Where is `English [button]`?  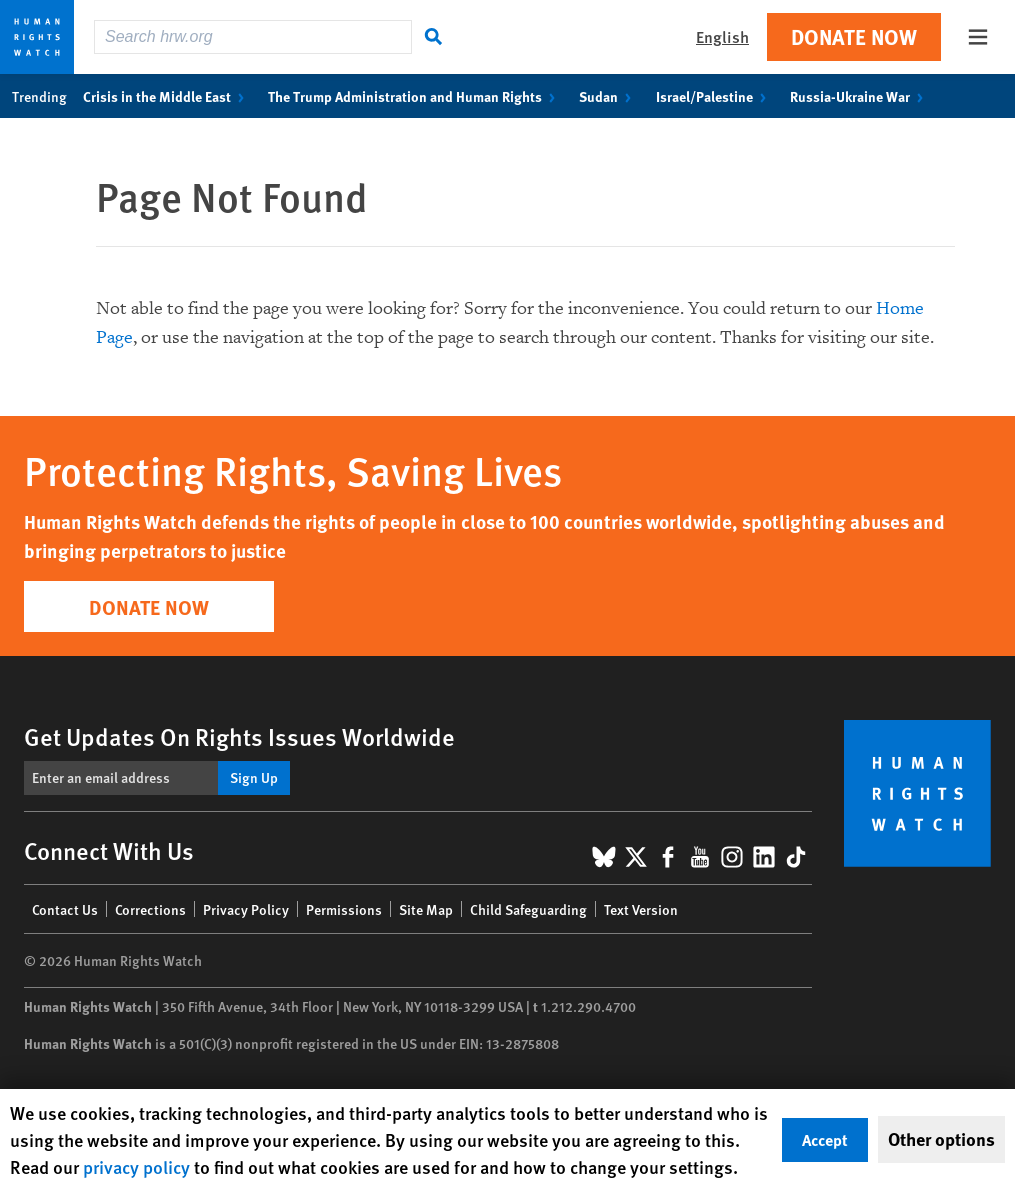
English [button] is located at coordinates (722, 36).